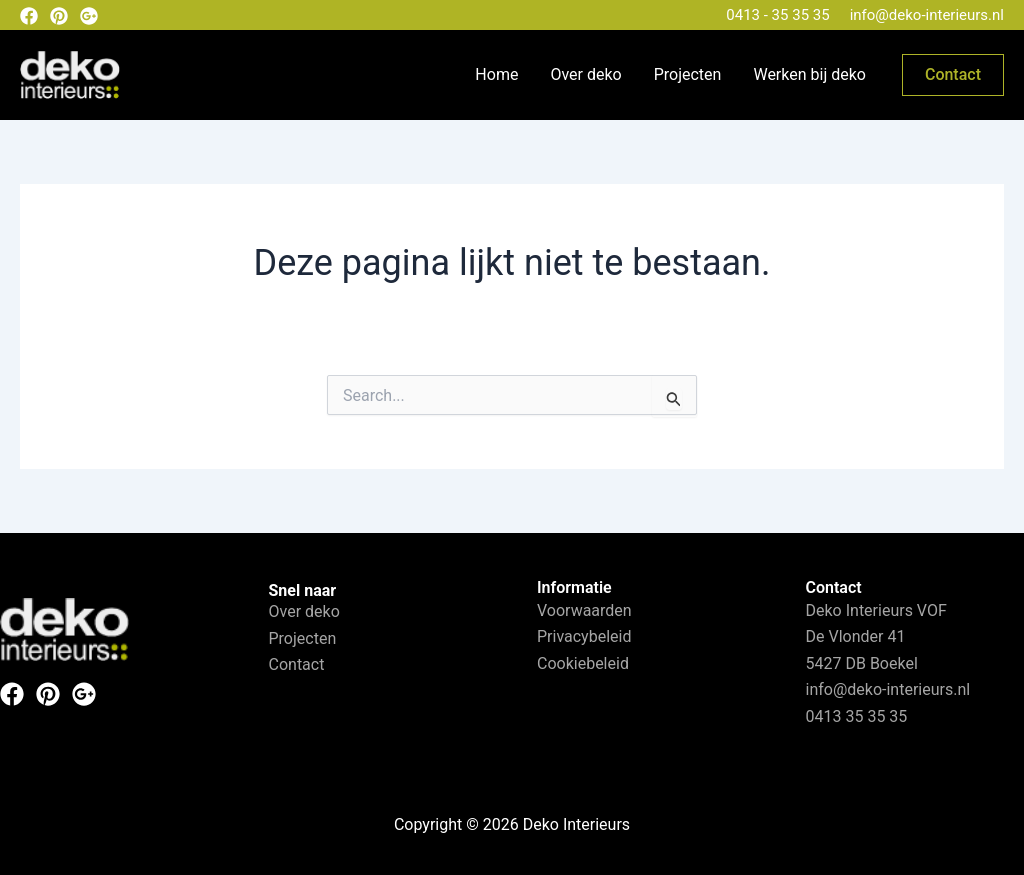 The image size is (1024, 875). What do you see at coordinates (953, 75) in the screenshot?
I see `[button]` at bounding box center [953, 75].